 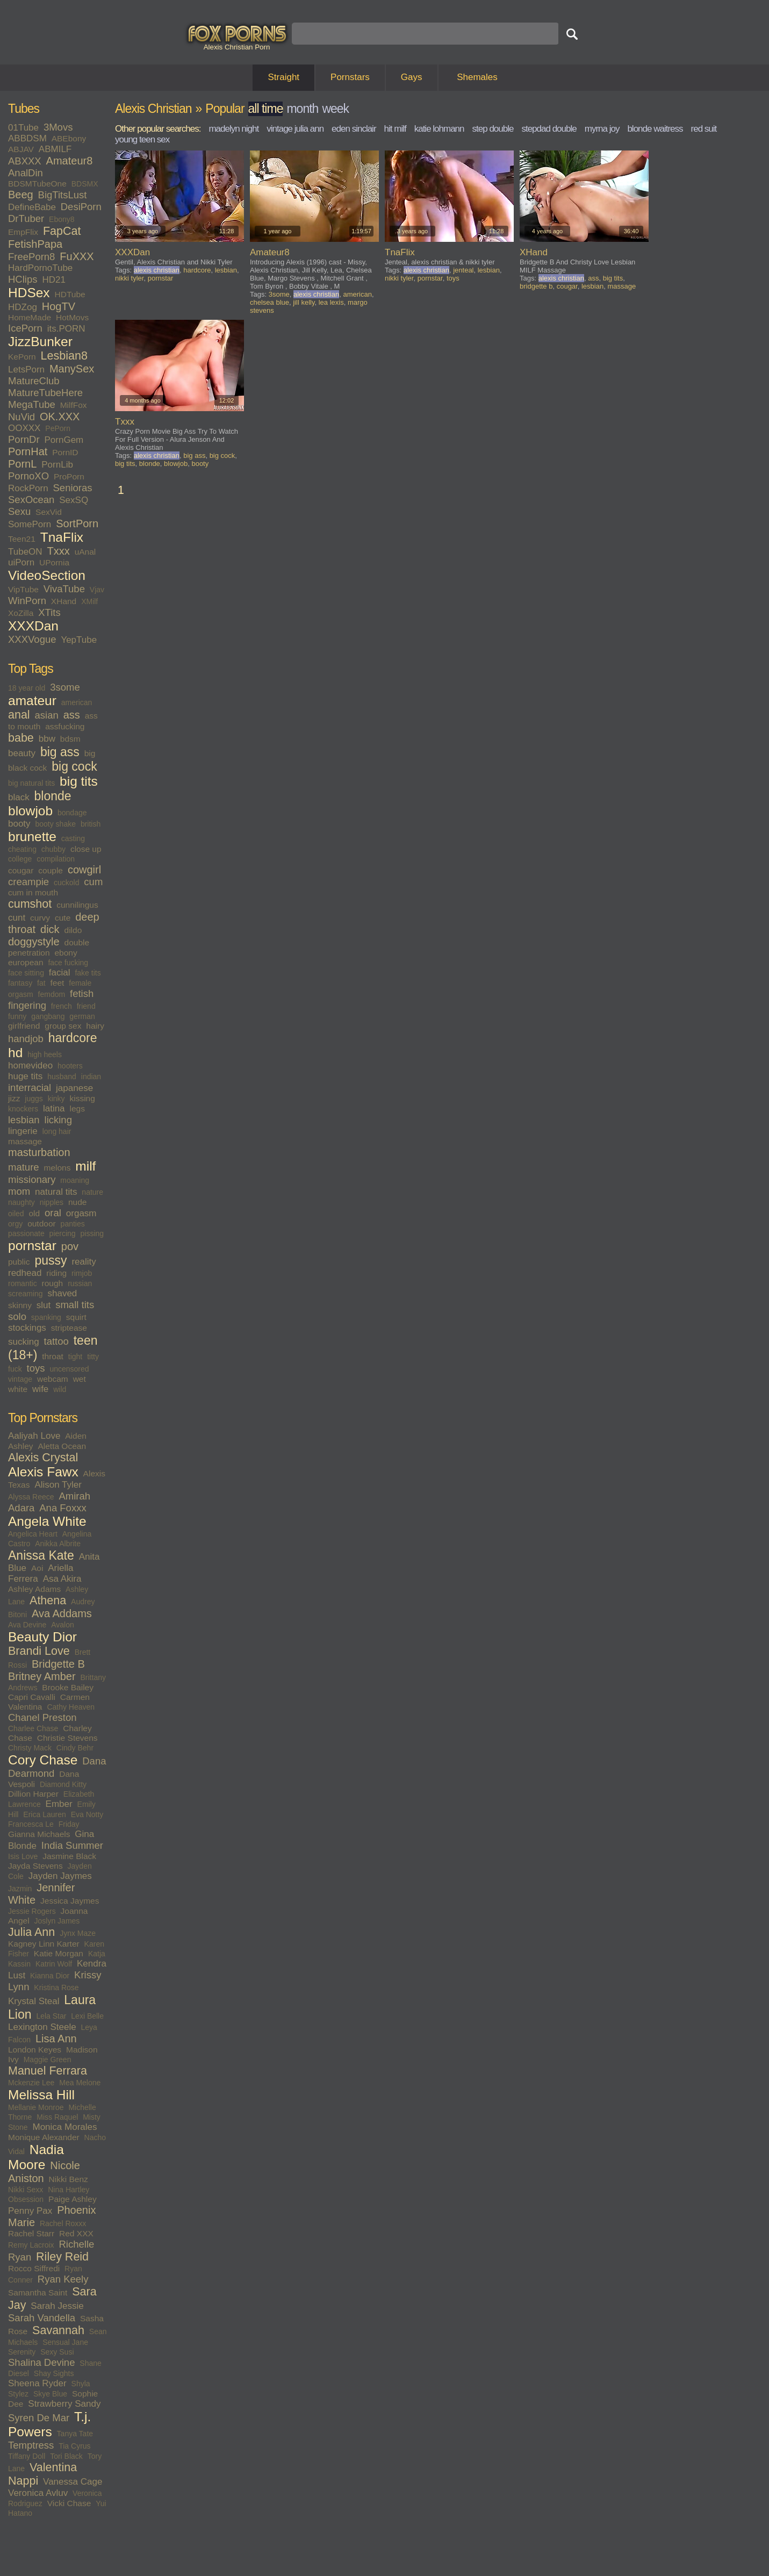 What do you see at coordinates (21, 562) in the screenshot?
I see `uiPorn` at bounding box center [21, 562].